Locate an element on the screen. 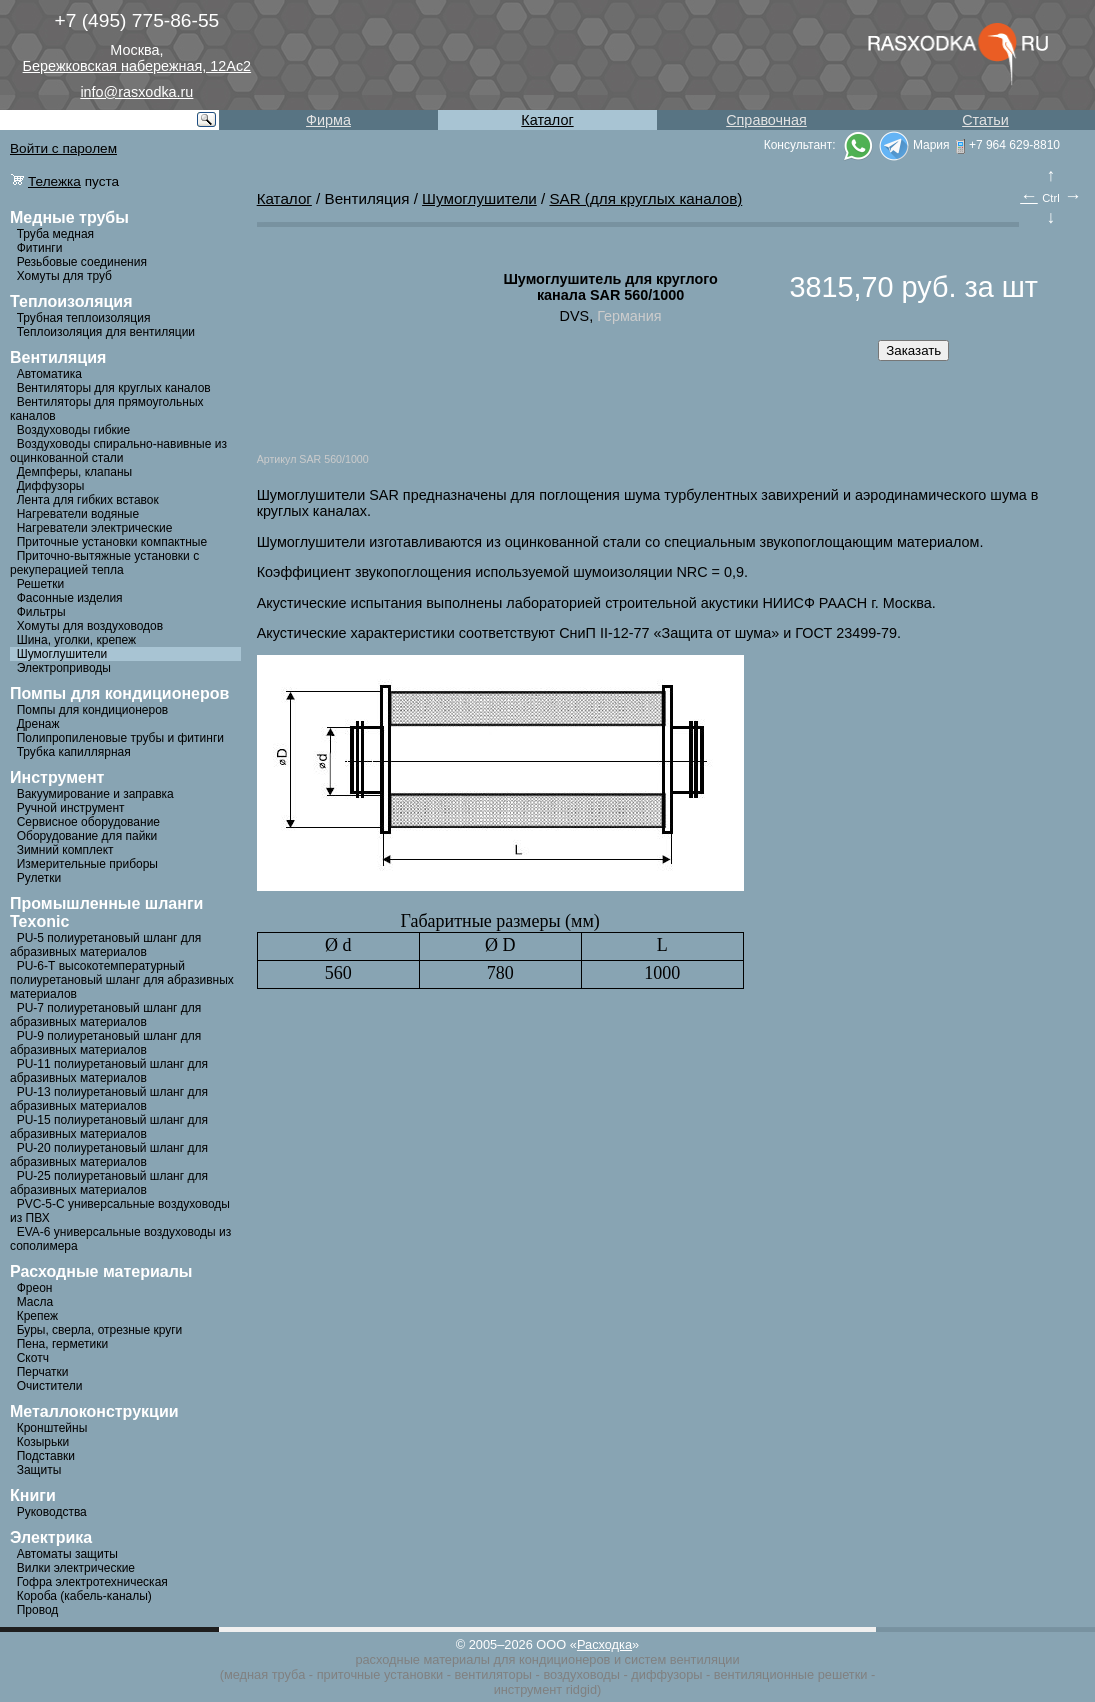  Шумоглушители is located at coordinates (62, 654).